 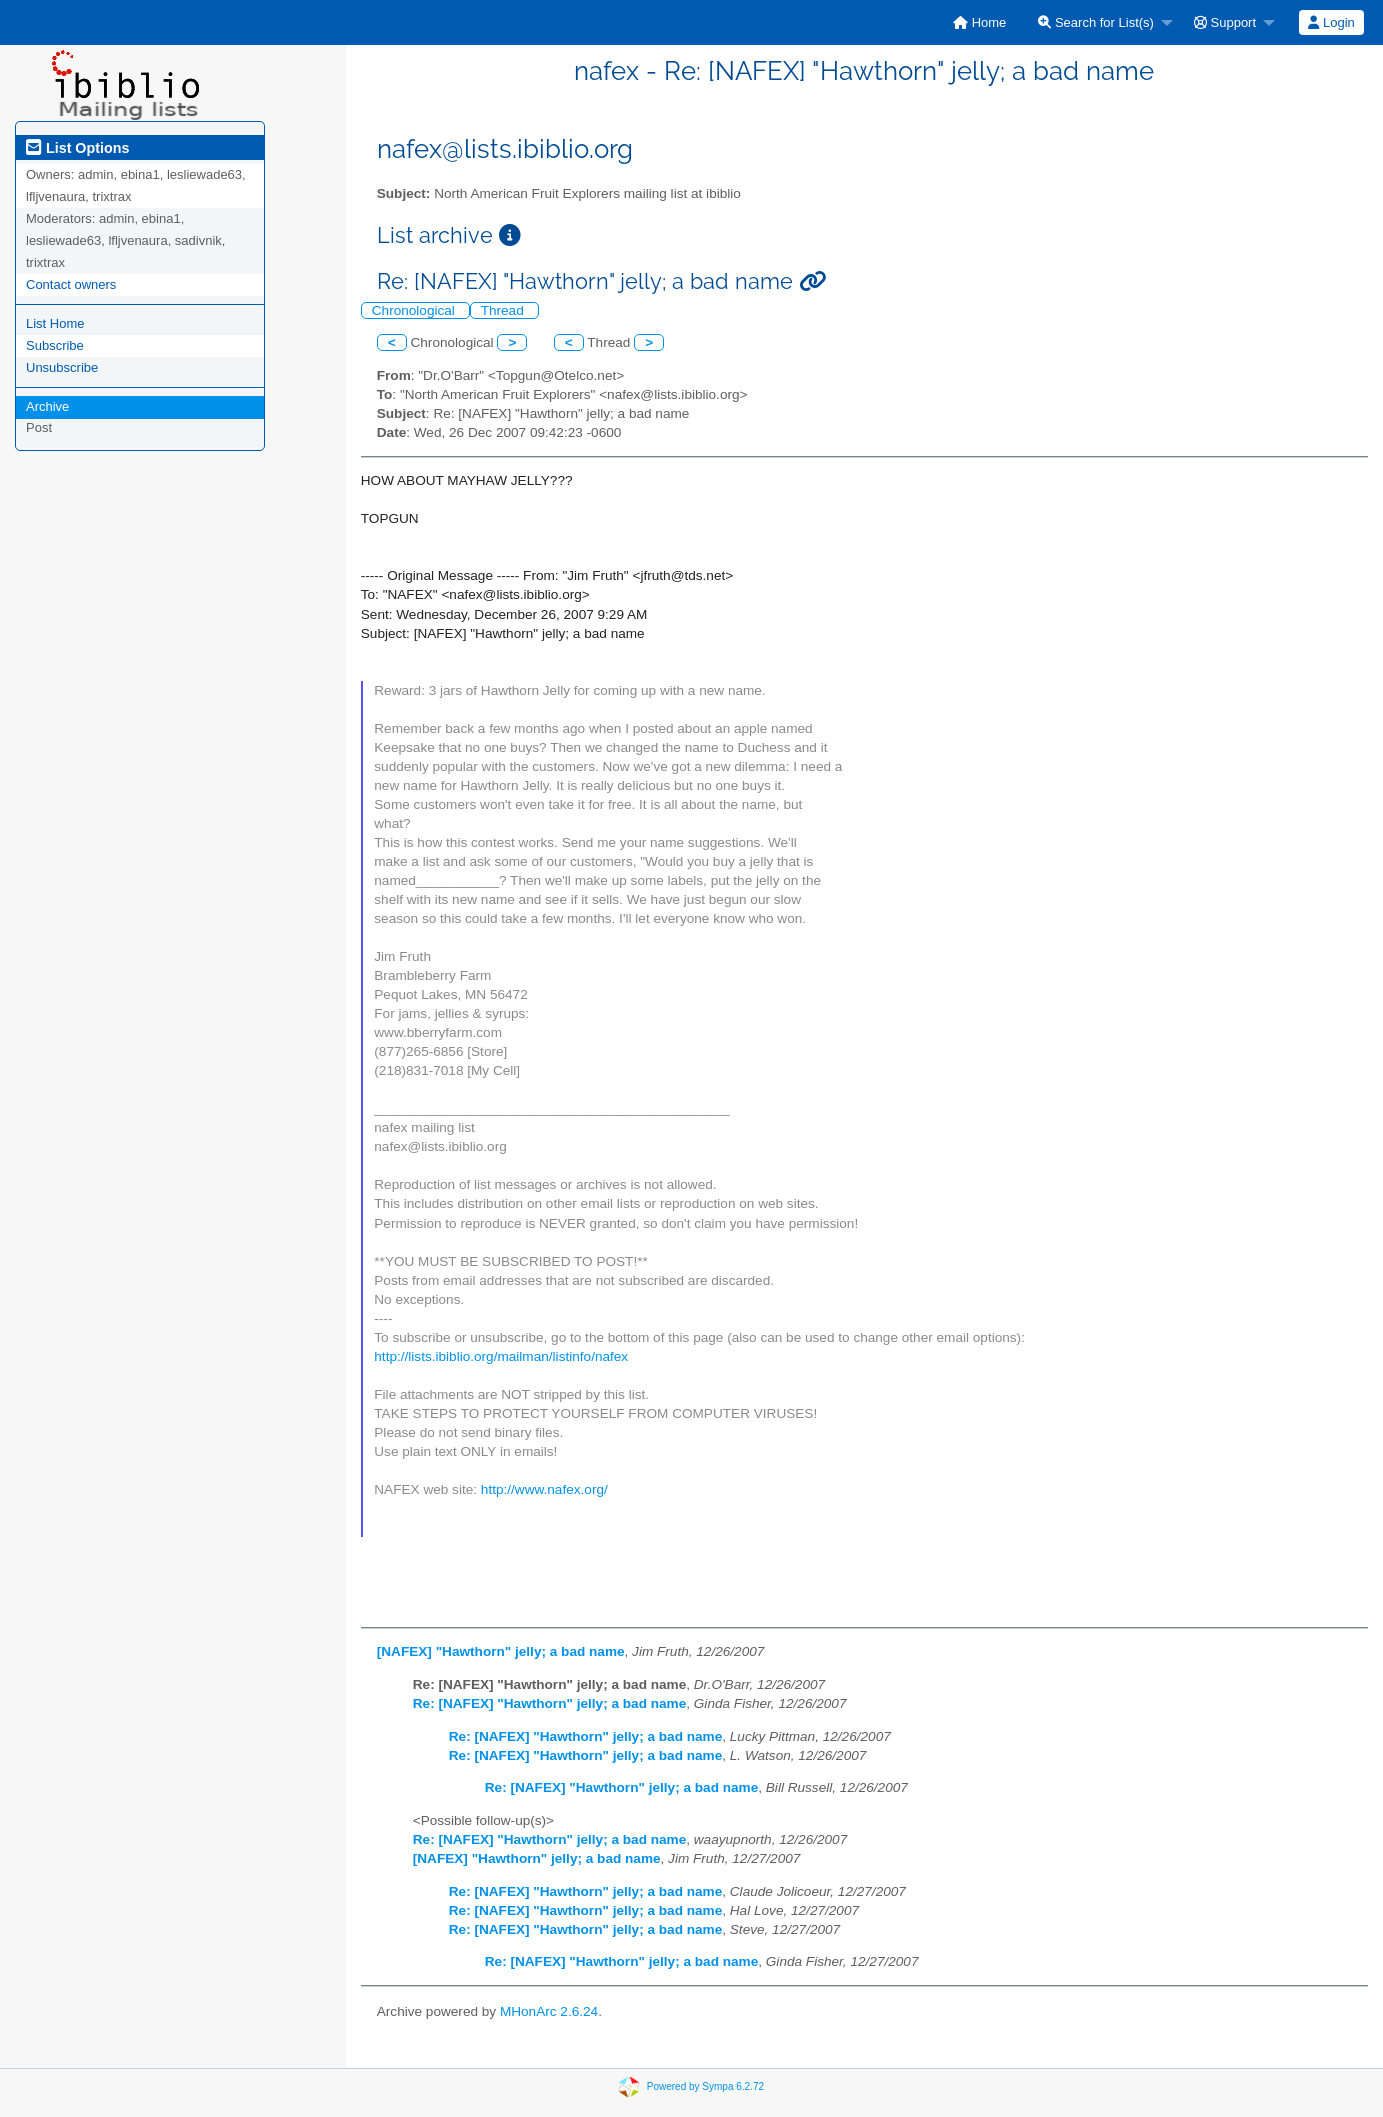 What do you see at coordinates (705, 2085) in the screenshot?
I see `Powered by Sympa 6.2.72` at bounding box center [705, 2085].